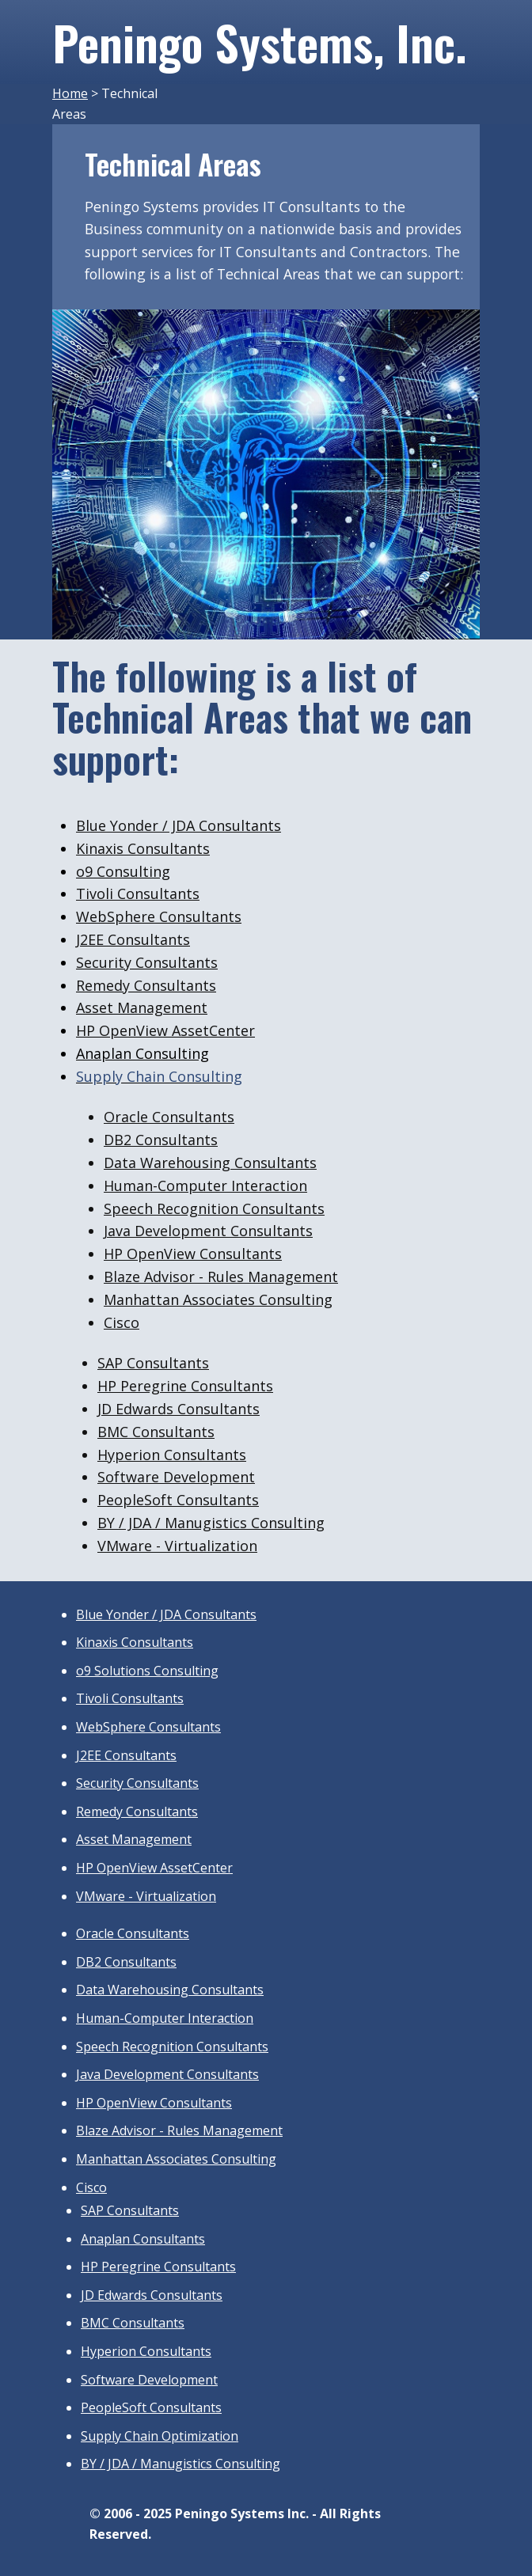 This screenshot has width=532, height=2576. What do you see at coordinates (143, 2239) in the screenshot?
I see `Anaplan Consultants` at bounding box center [143, 2239].